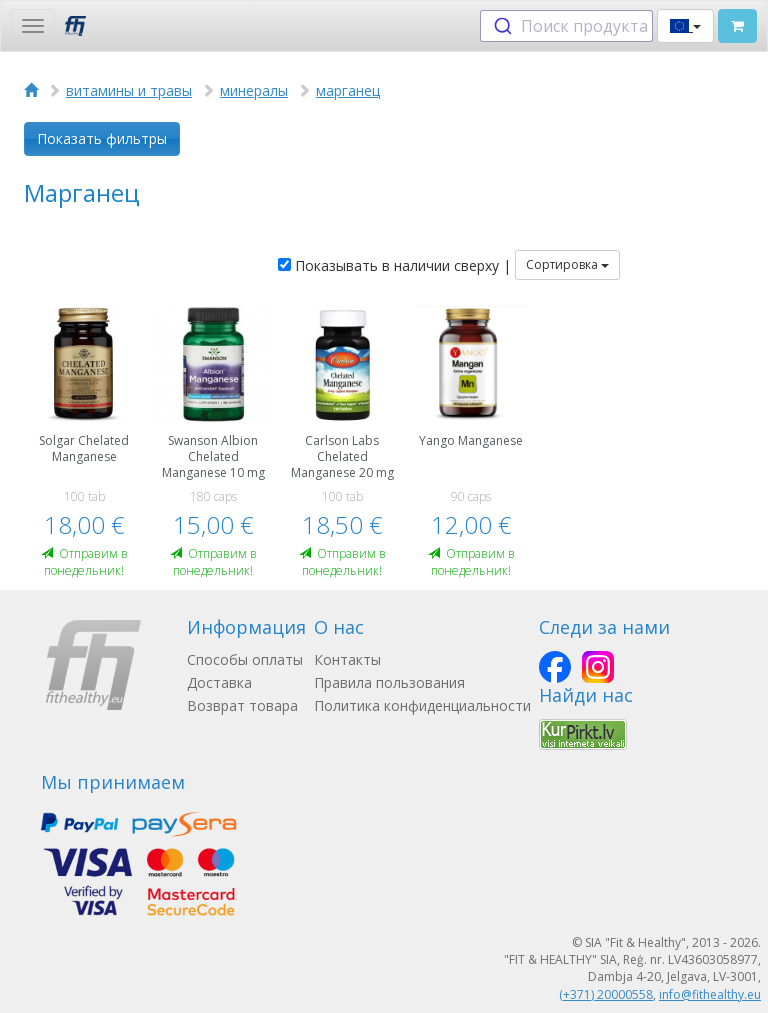 The height and width of the screenshot is (1013, 768). What do you see at coordinates (242, 705) in the screenshot?
I see `Возврат товара` at bounding box center [242, 705].